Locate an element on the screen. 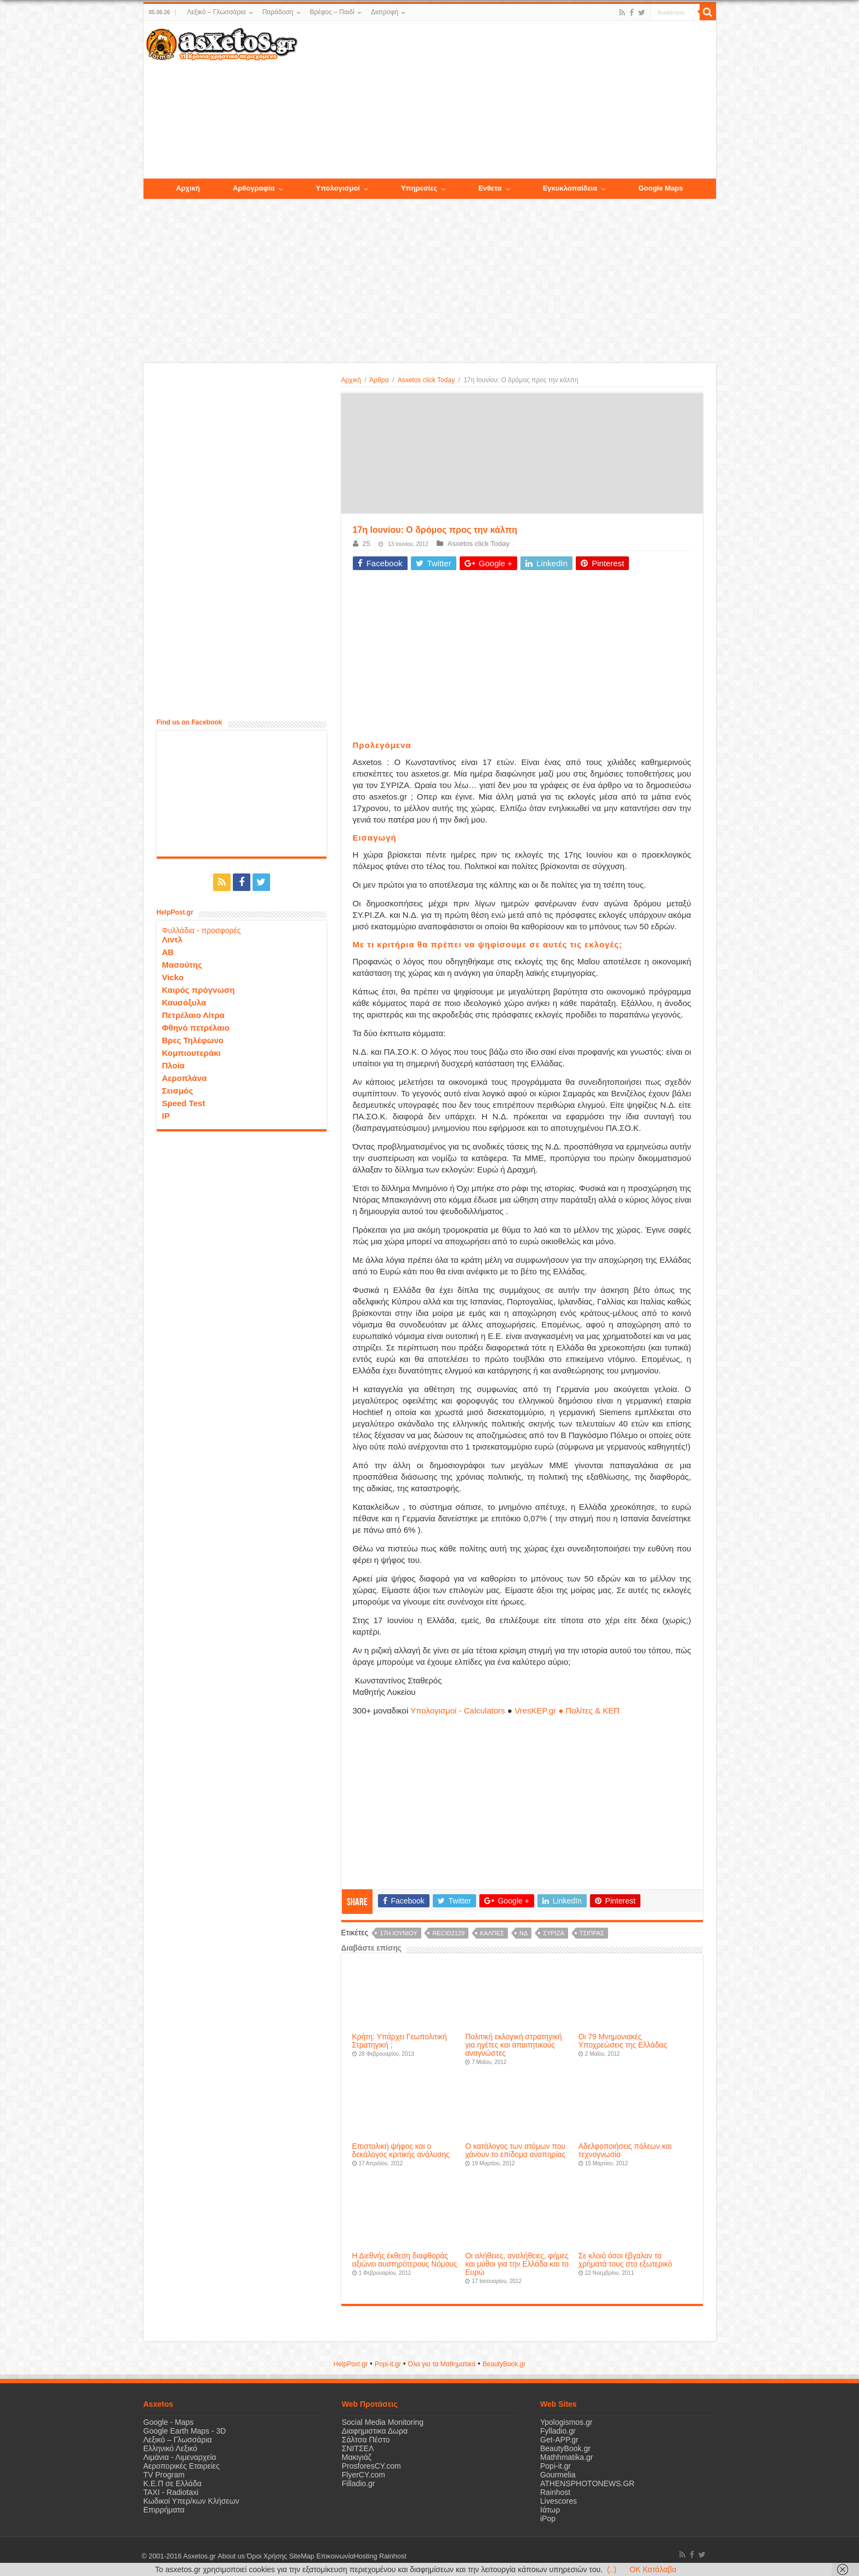 The width and height of the screenshot is (859, 2576). Get-APP.gr is located at coordinates (559, 2439).